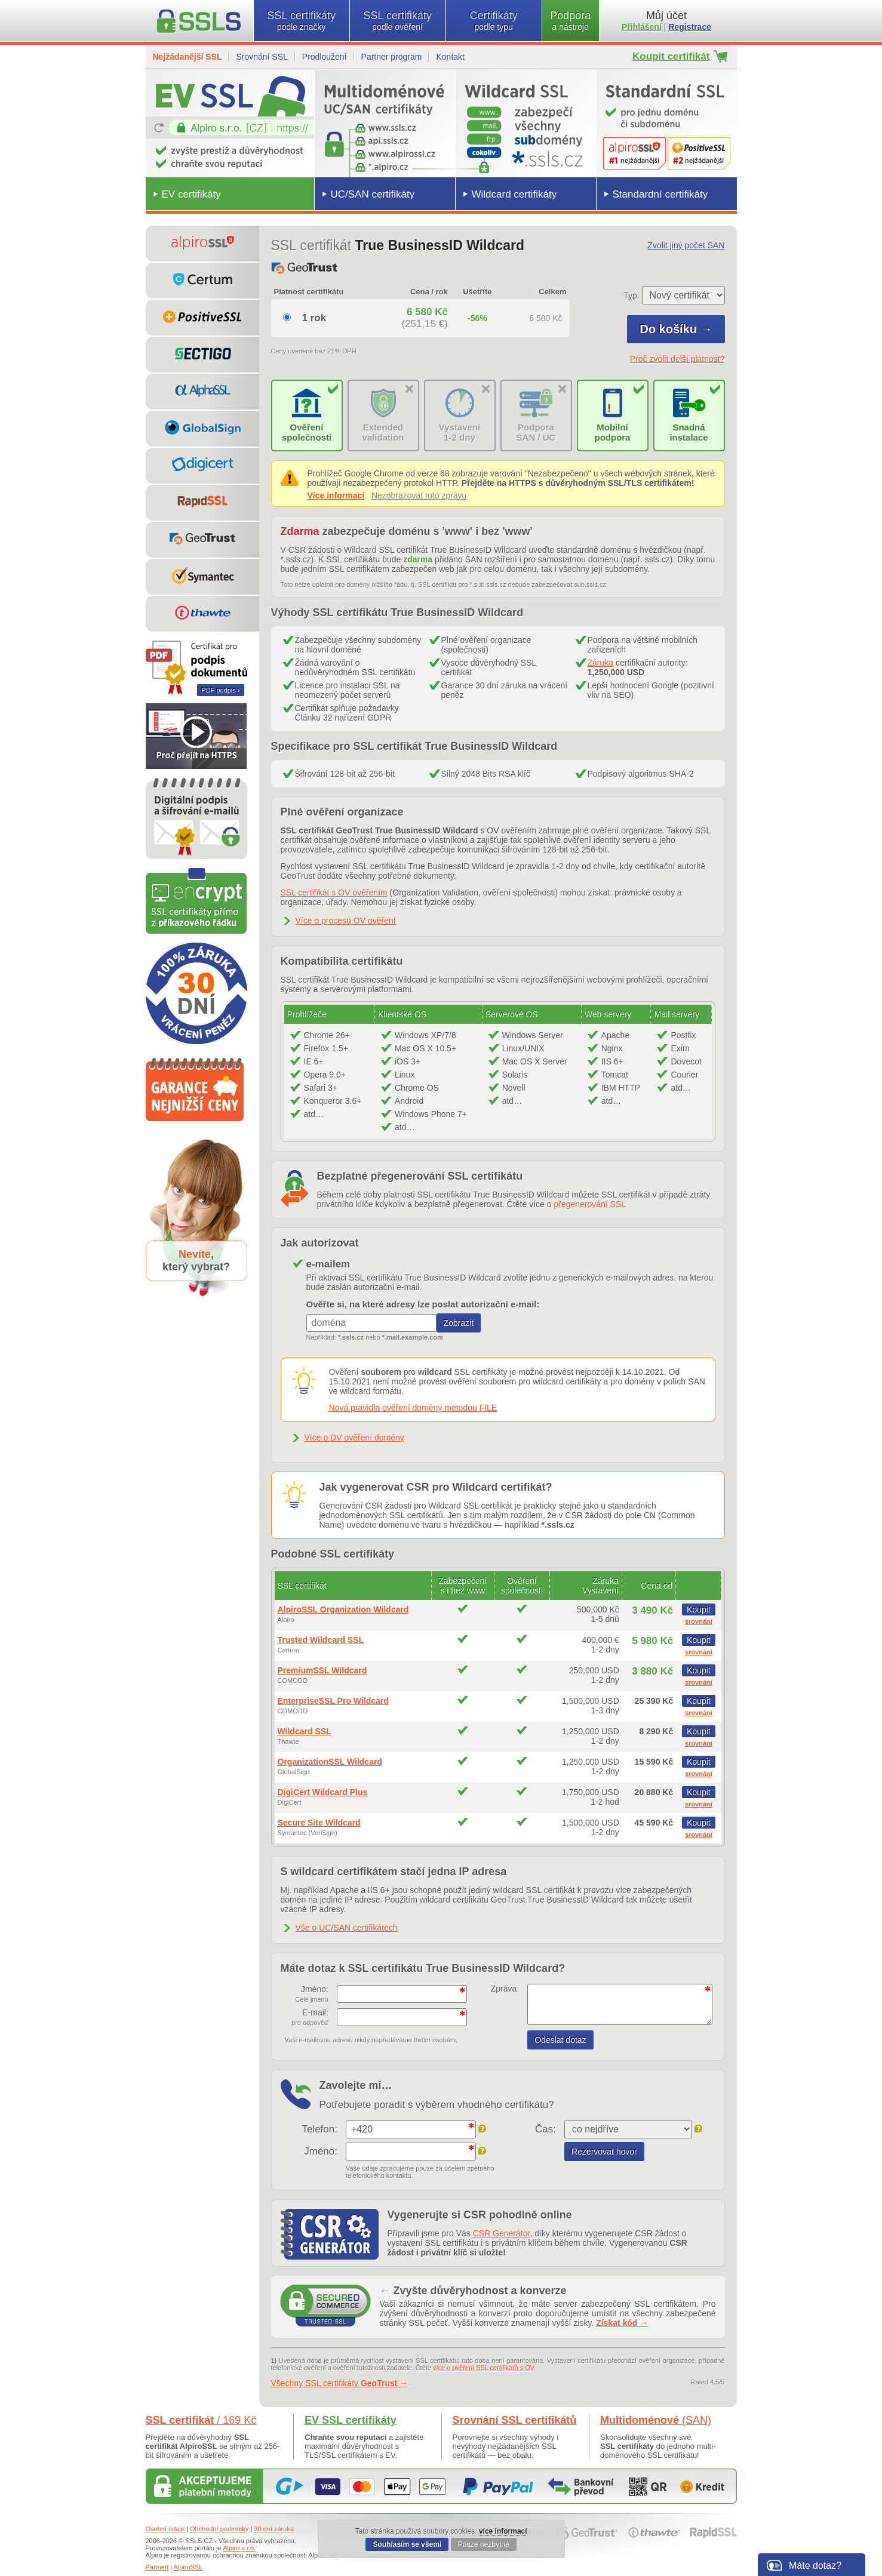  I want to click on Kontakt, so click(450, 56).